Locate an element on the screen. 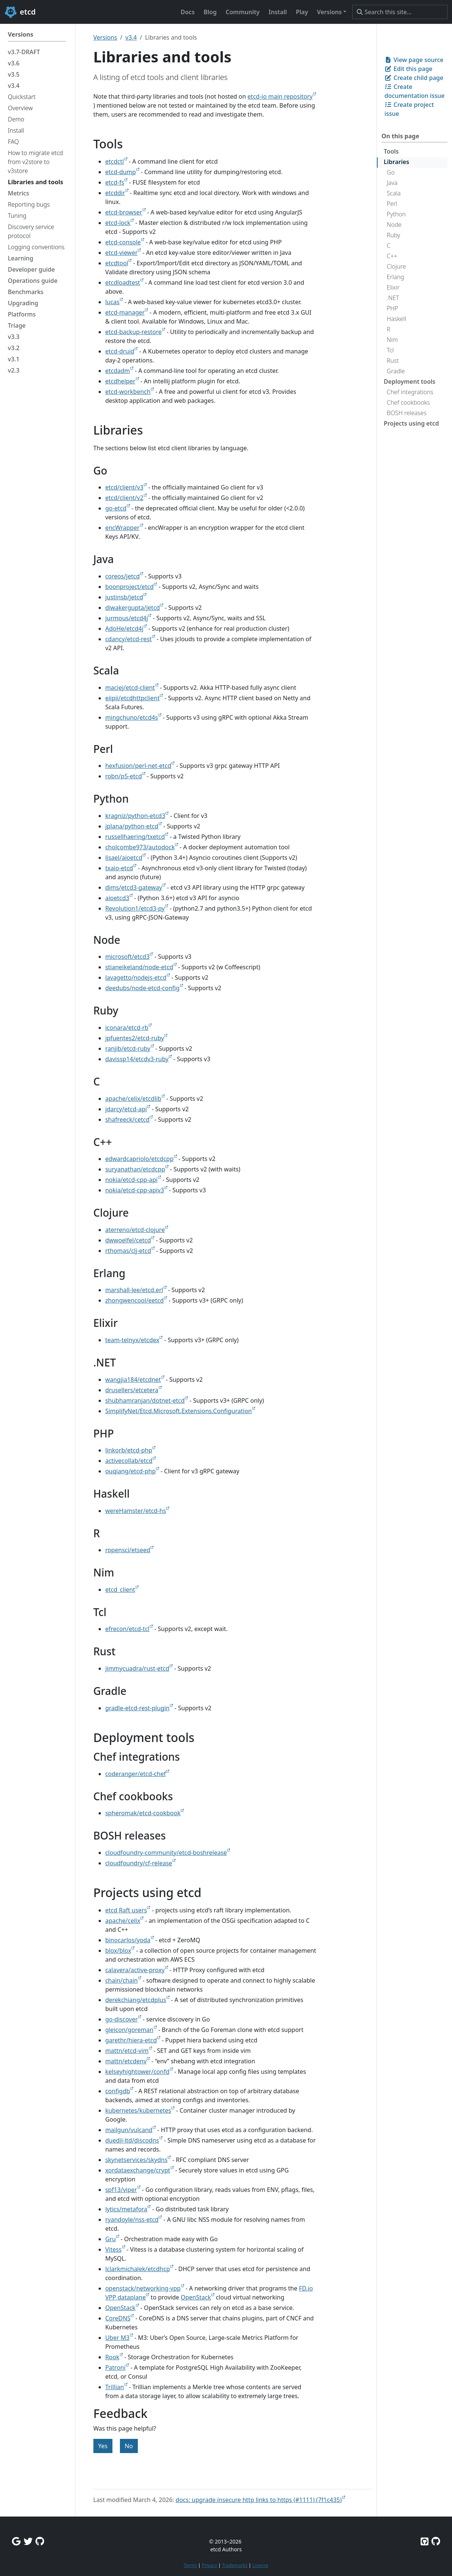 This screenshot has height=2576, width=452. gradle-etcd-rest-plugin is located at coordinates (137, 1708).